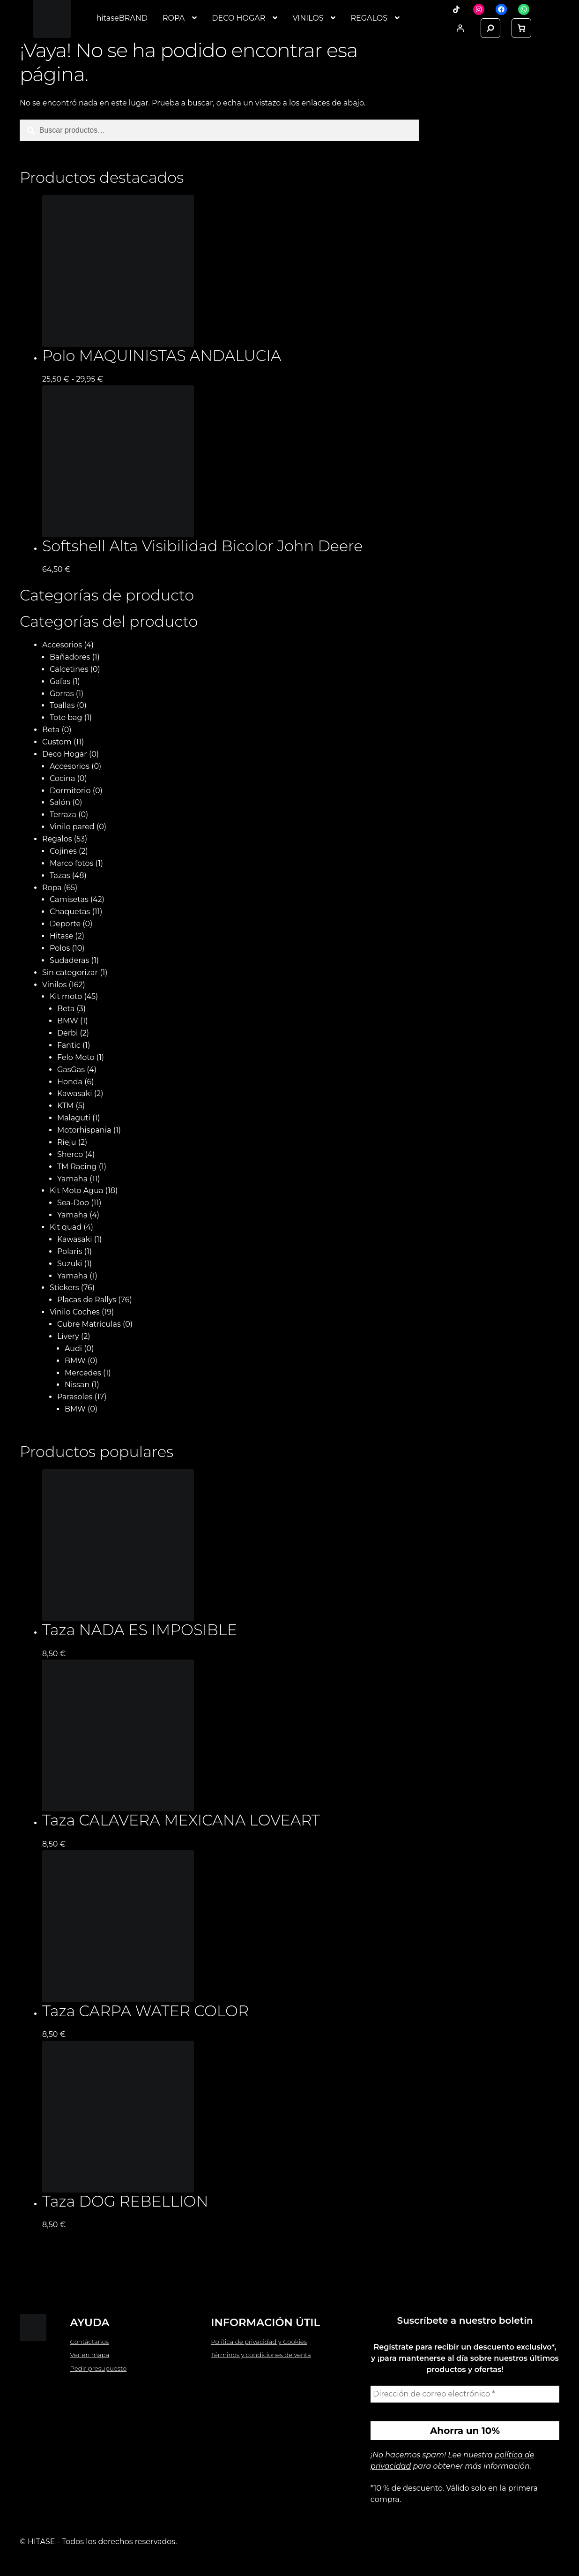  Describe the element at coordinates (77, 1384) in the screenshot. I see `Nissan` at that location.